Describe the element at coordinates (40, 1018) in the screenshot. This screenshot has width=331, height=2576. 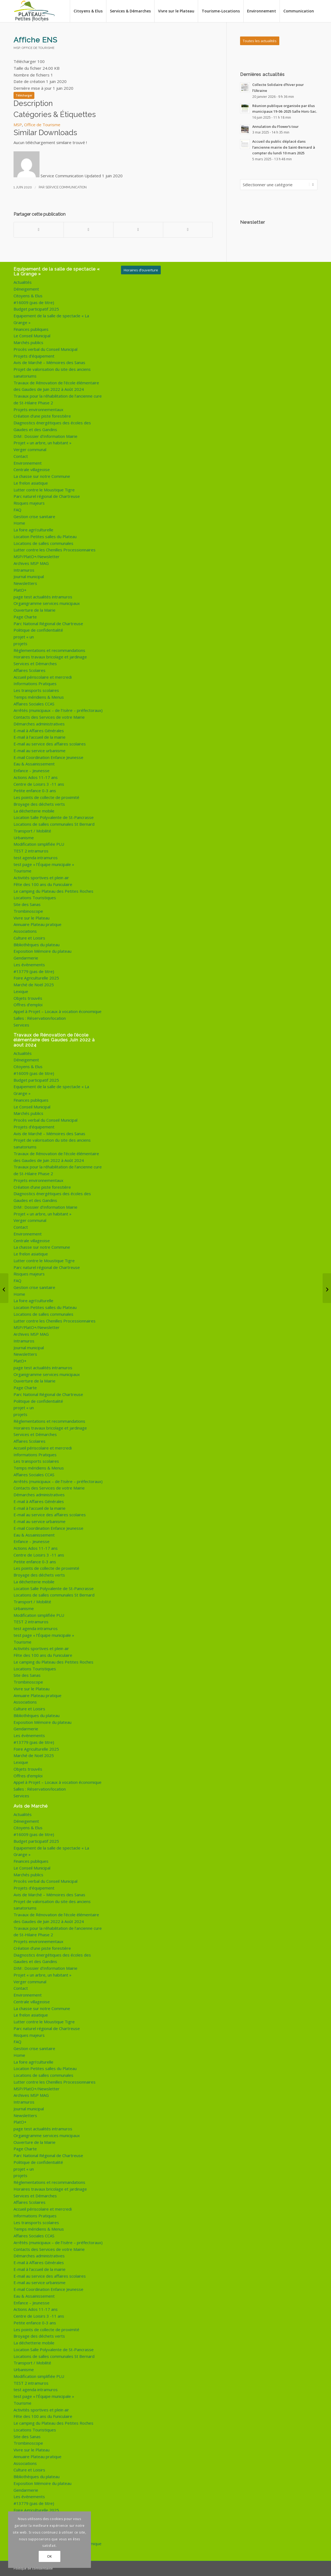
I see `Salles : Réservation/location` at that location.